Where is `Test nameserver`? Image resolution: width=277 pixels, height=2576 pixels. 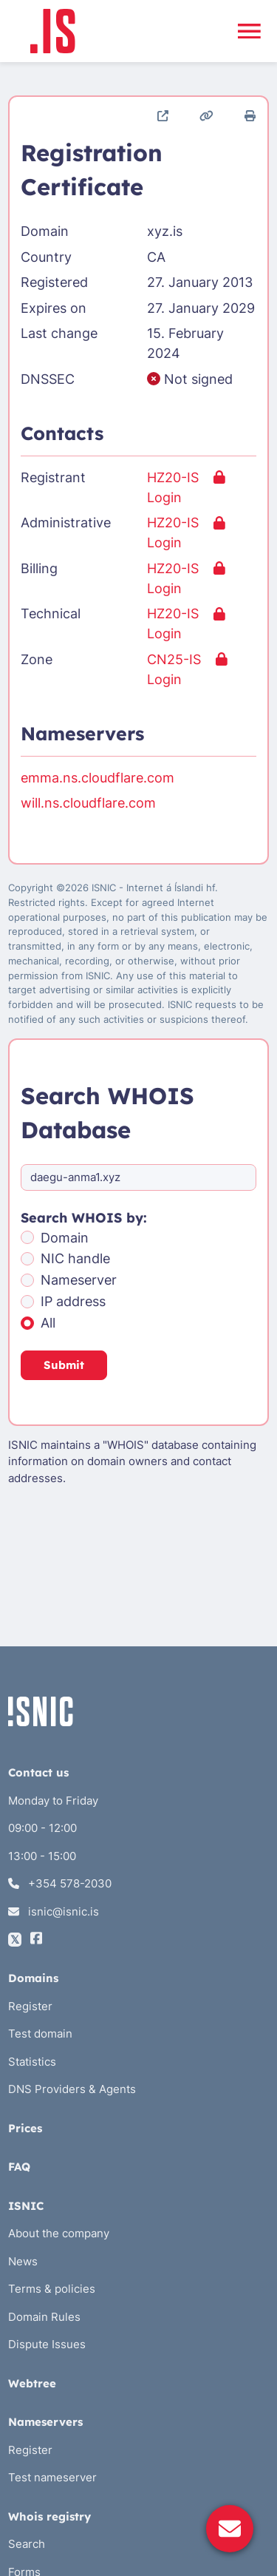 Test nameserver is located at coordinates (52, 2477).